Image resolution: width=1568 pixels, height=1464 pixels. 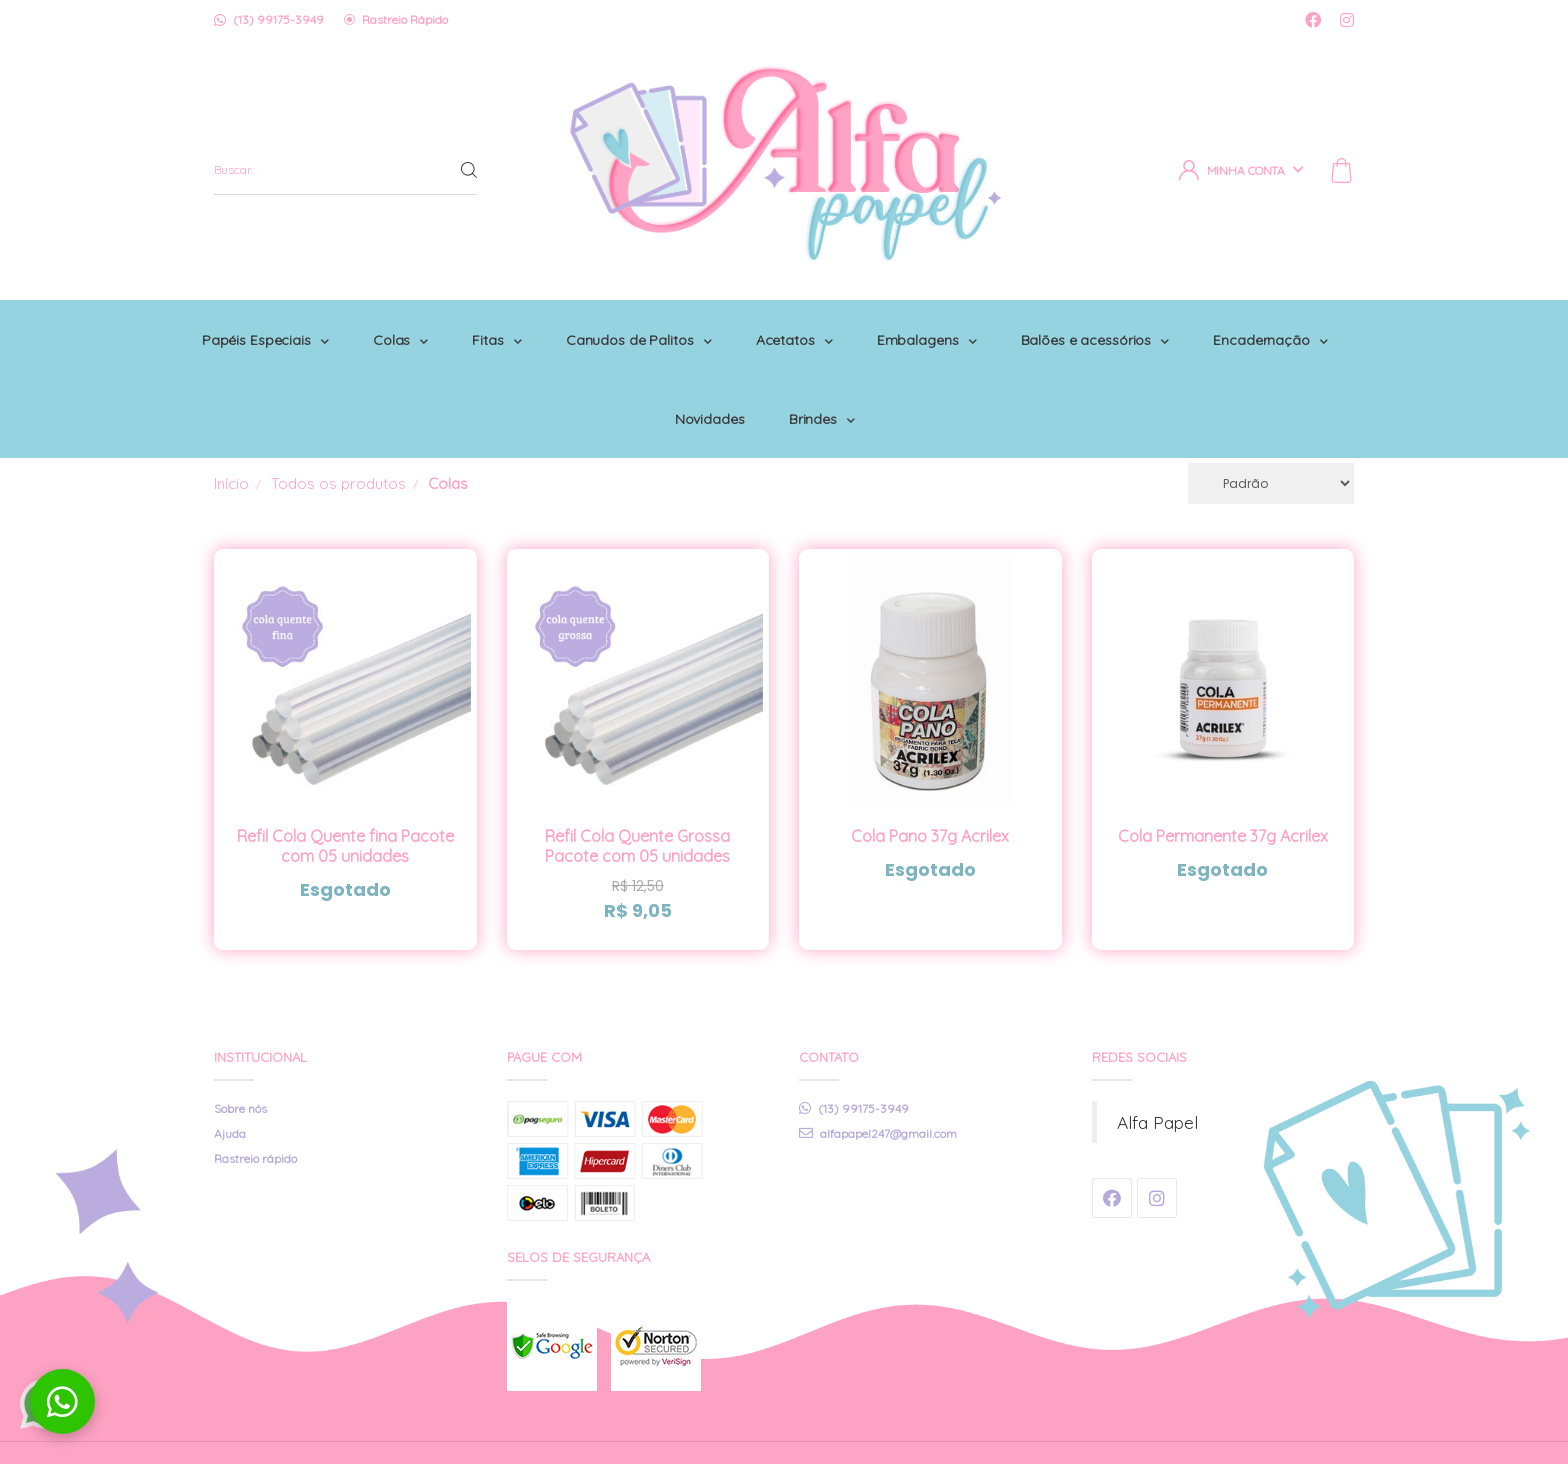 What do you see at coordinates (1033, 325) in the screenshot?
I see `Embalagens` at bounding box center [1033, 325].